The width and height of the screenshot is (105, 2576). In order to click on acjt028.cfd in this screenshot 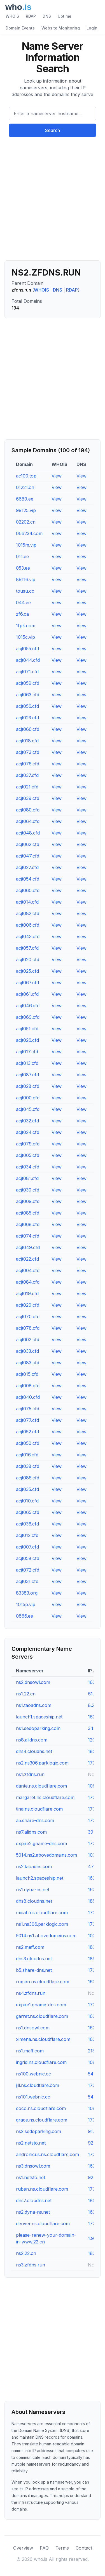, I will do `click(27, 1086)`.